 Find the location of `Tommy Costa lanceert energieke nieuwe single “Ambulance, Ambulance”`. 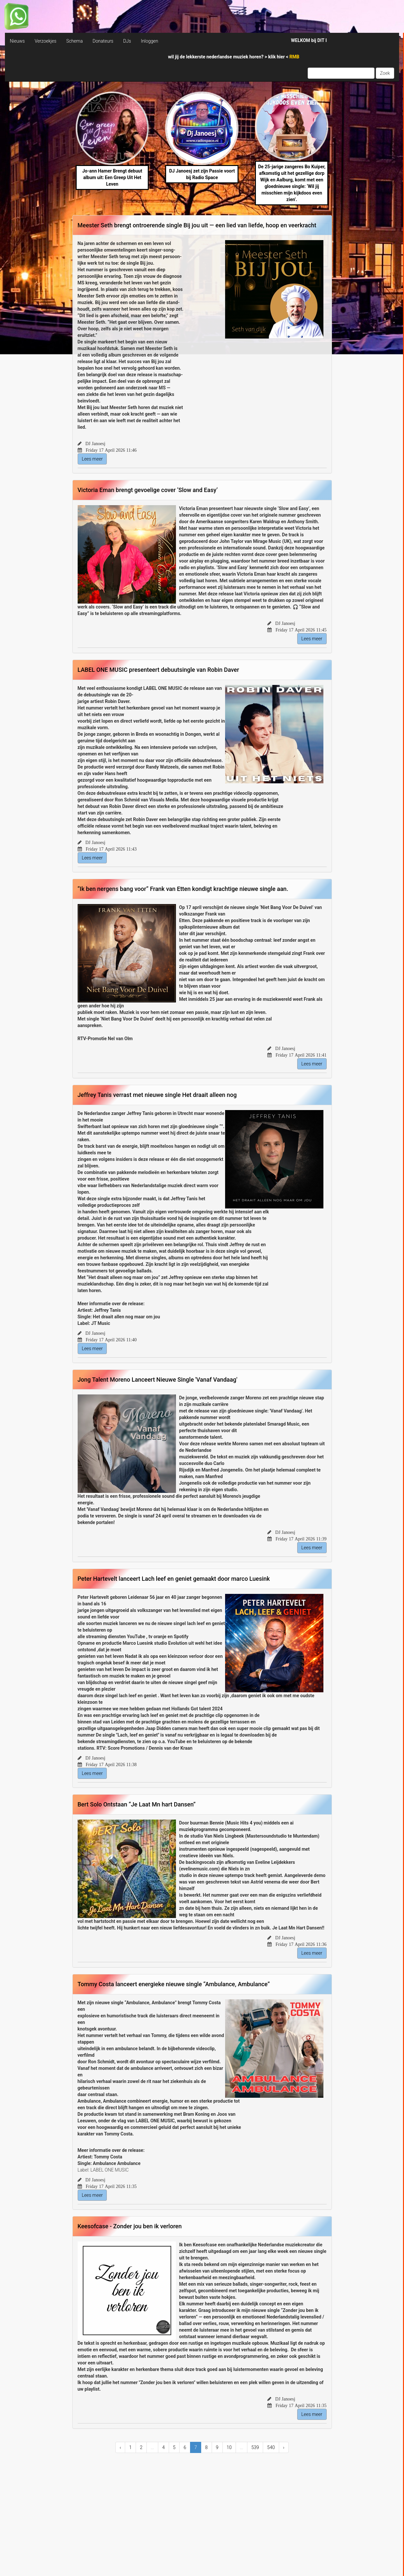

Tommy Costa lanceert energieke nieuwe single “Ambulance, Ambulance” is located at coordinates (174, 1984).